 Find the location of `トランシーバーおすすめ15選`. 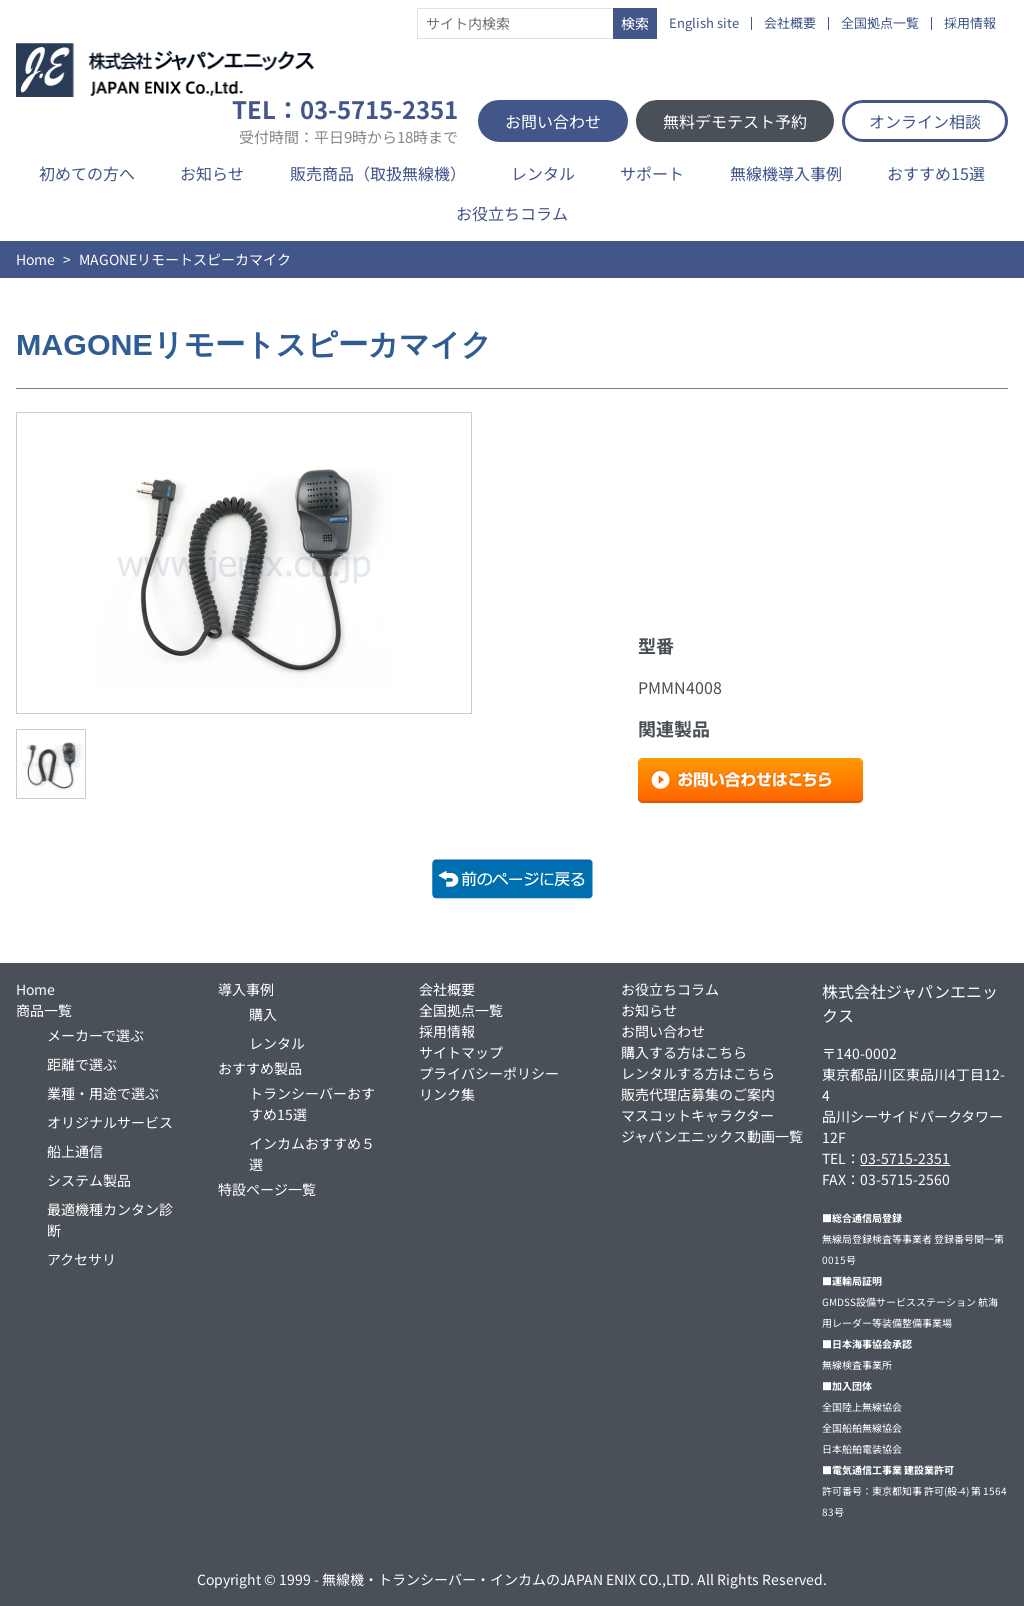

トランシーバーおすすめ15選 is located at coordinates (312, 1103).